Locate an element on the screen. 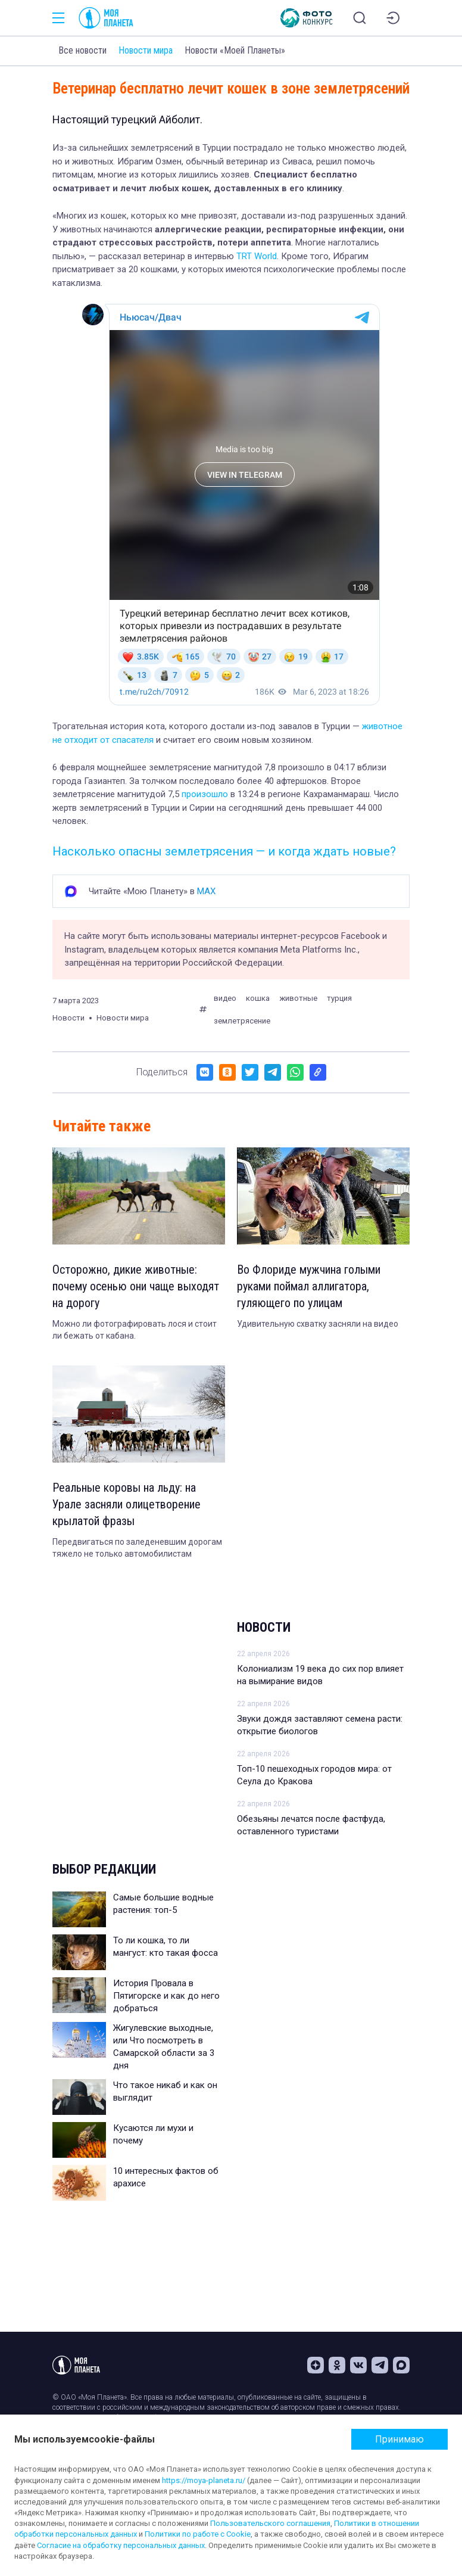 Image resolution: width=462 pixels, height=2576 pixels. животные is located at coordinates (298, 998).